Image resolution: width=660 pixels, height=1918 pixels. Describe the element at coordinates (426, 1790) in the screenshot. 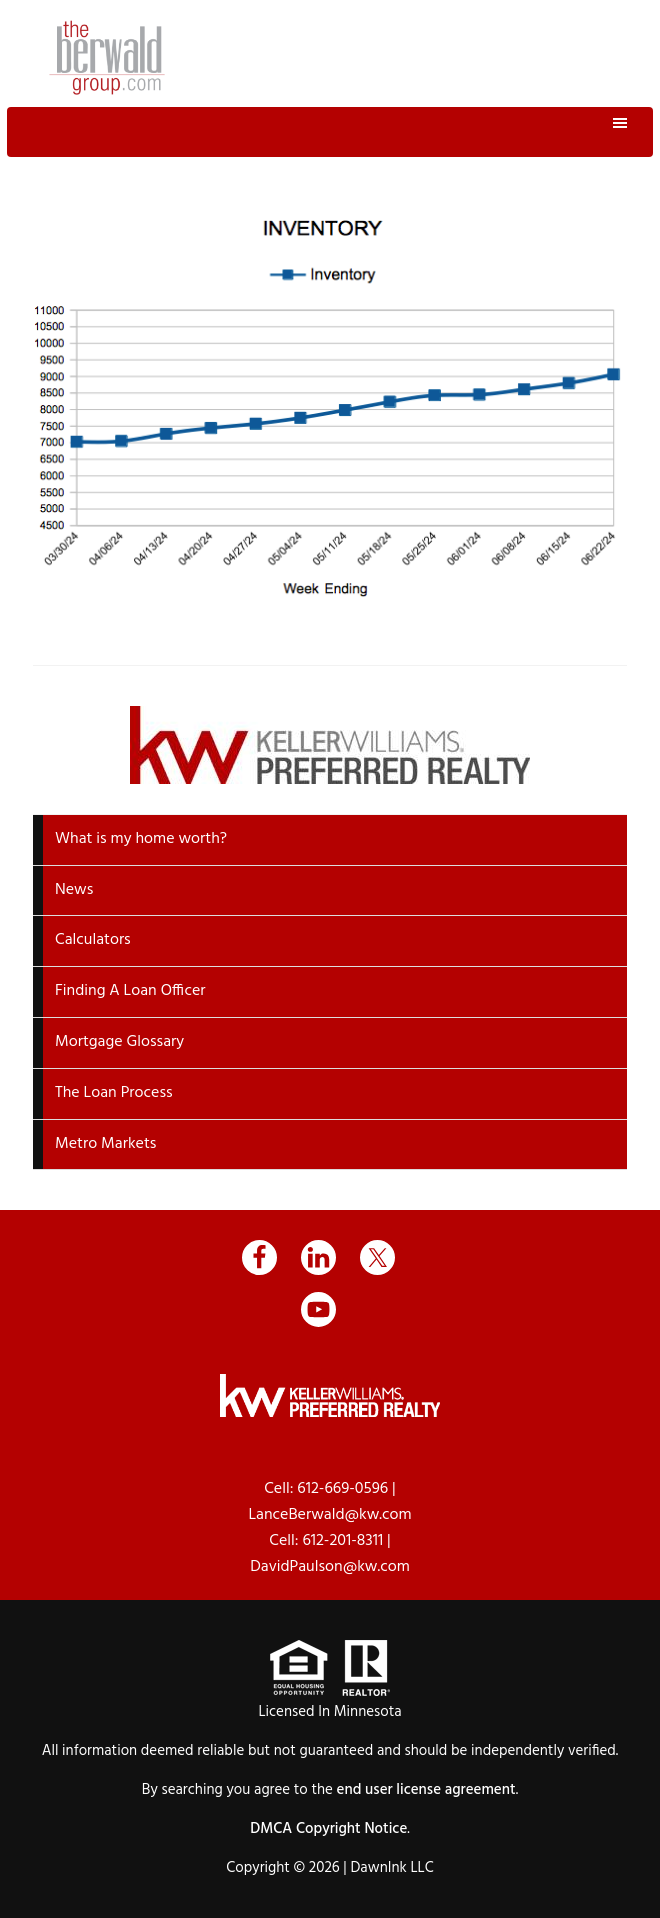

I see `end user license agreement` at that location.